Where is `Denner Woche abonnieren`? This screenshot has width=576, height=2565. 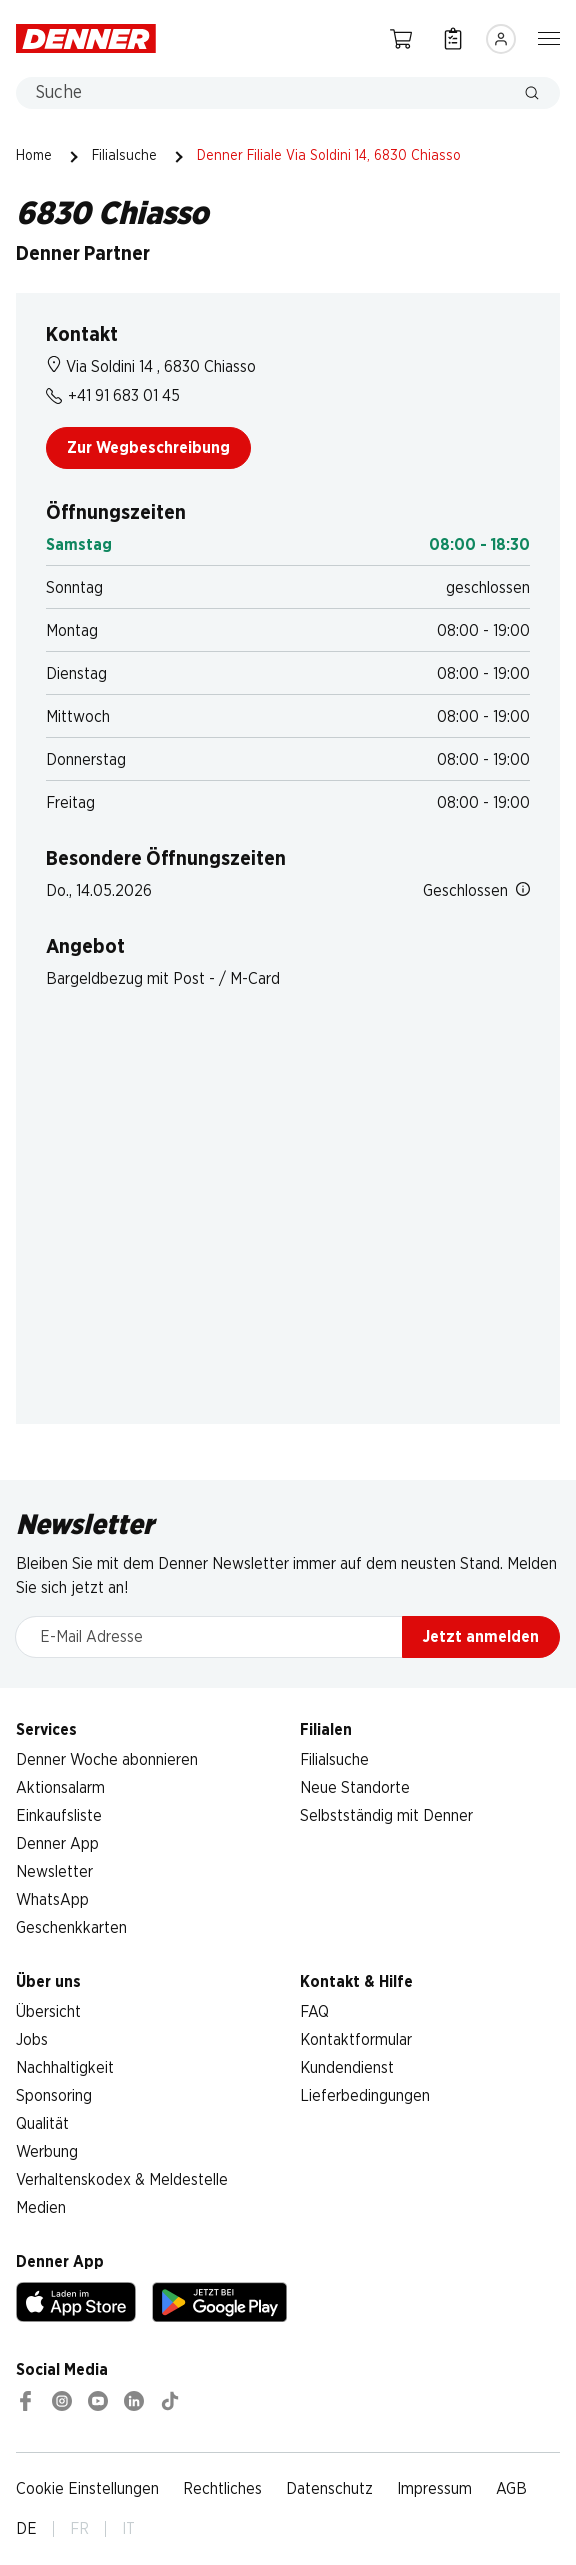
Denner Woche abonnieren is located at coordinates (107, 1760).